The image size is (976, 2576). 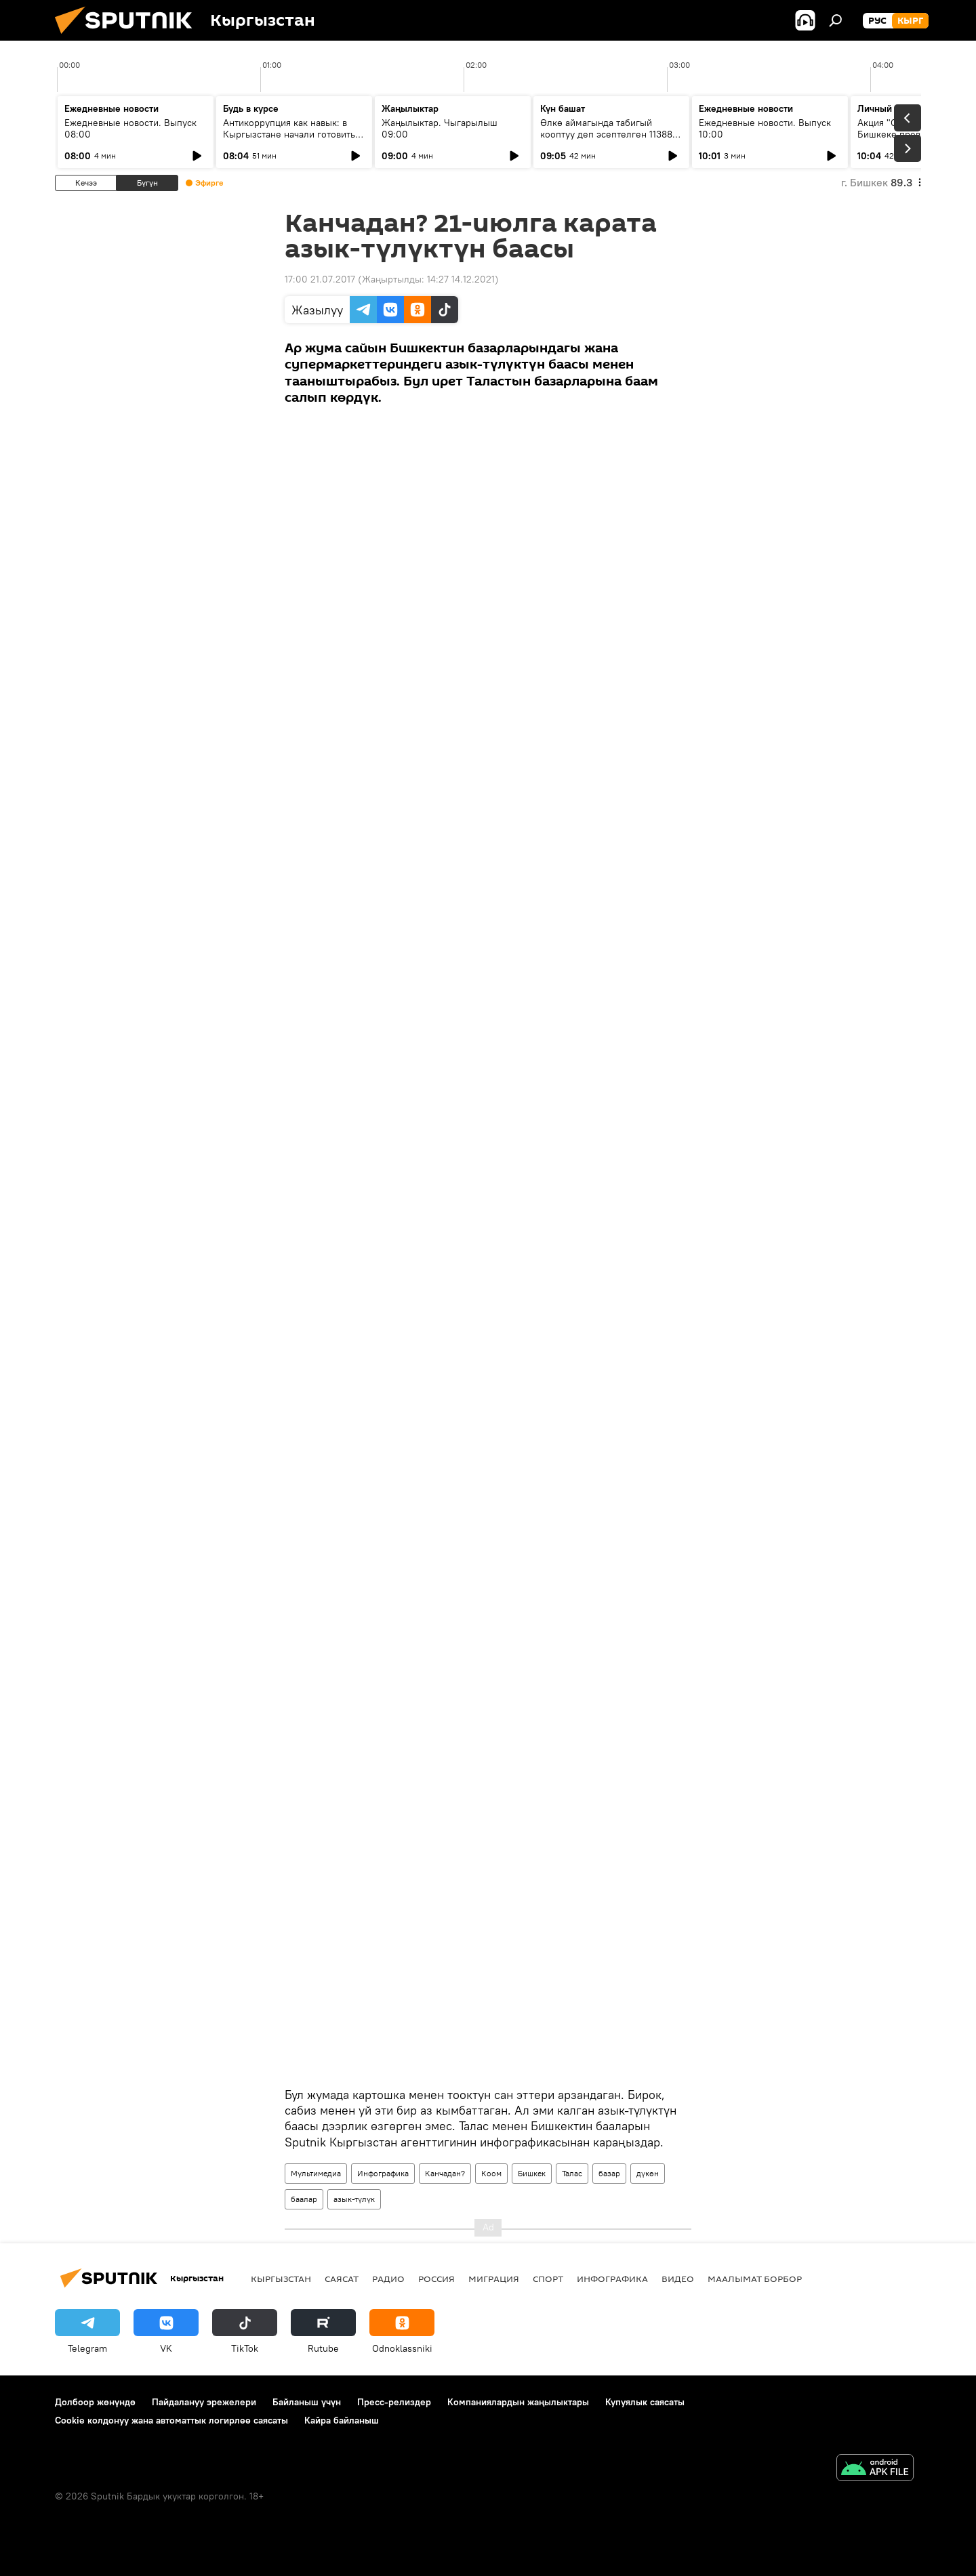 What do you see at coordinates (609, 2173) in the screenshot?
I see `базар` at bounding box center [609, 2173].